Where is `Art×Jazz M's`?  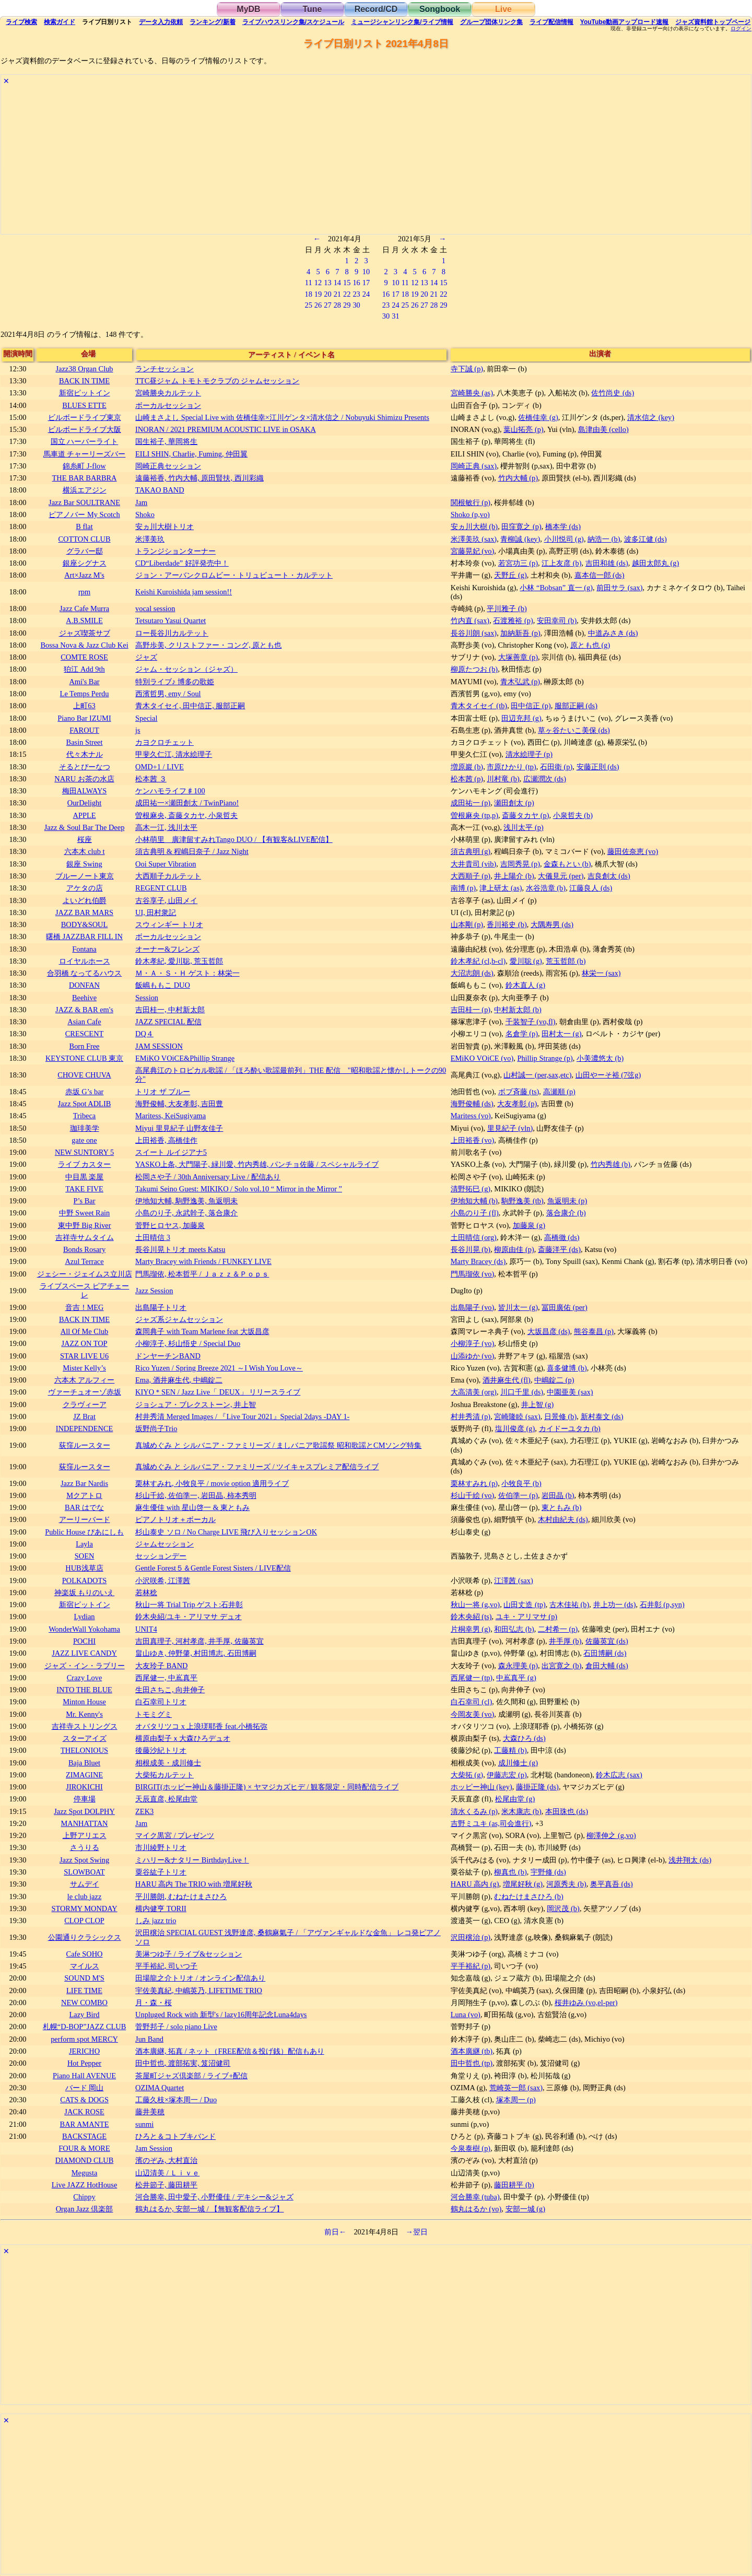
Art×Jazz M's is located at coordinates (84, 575).